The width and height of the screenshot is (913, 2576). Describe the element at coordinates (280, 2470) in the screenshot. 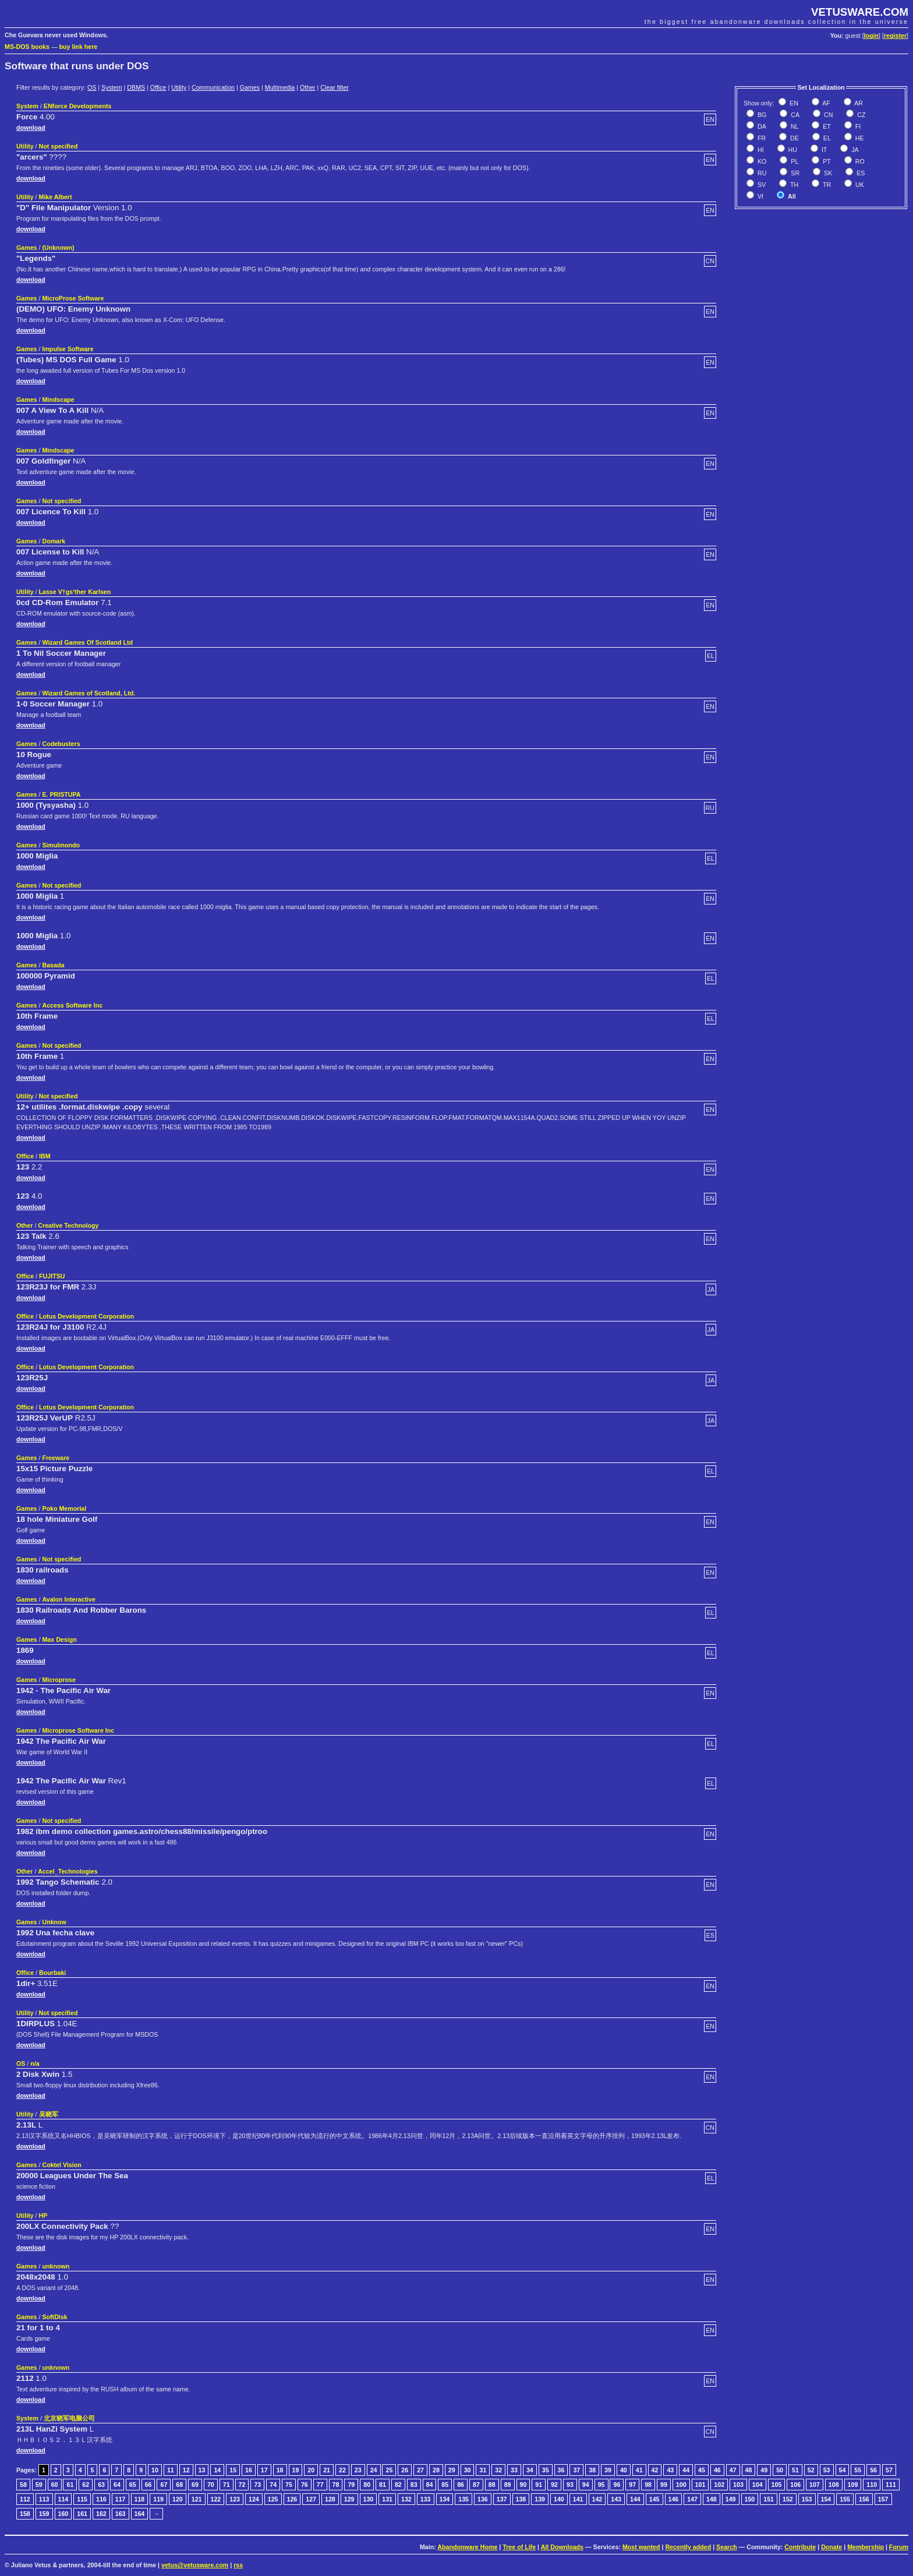

I see `18` at that location.